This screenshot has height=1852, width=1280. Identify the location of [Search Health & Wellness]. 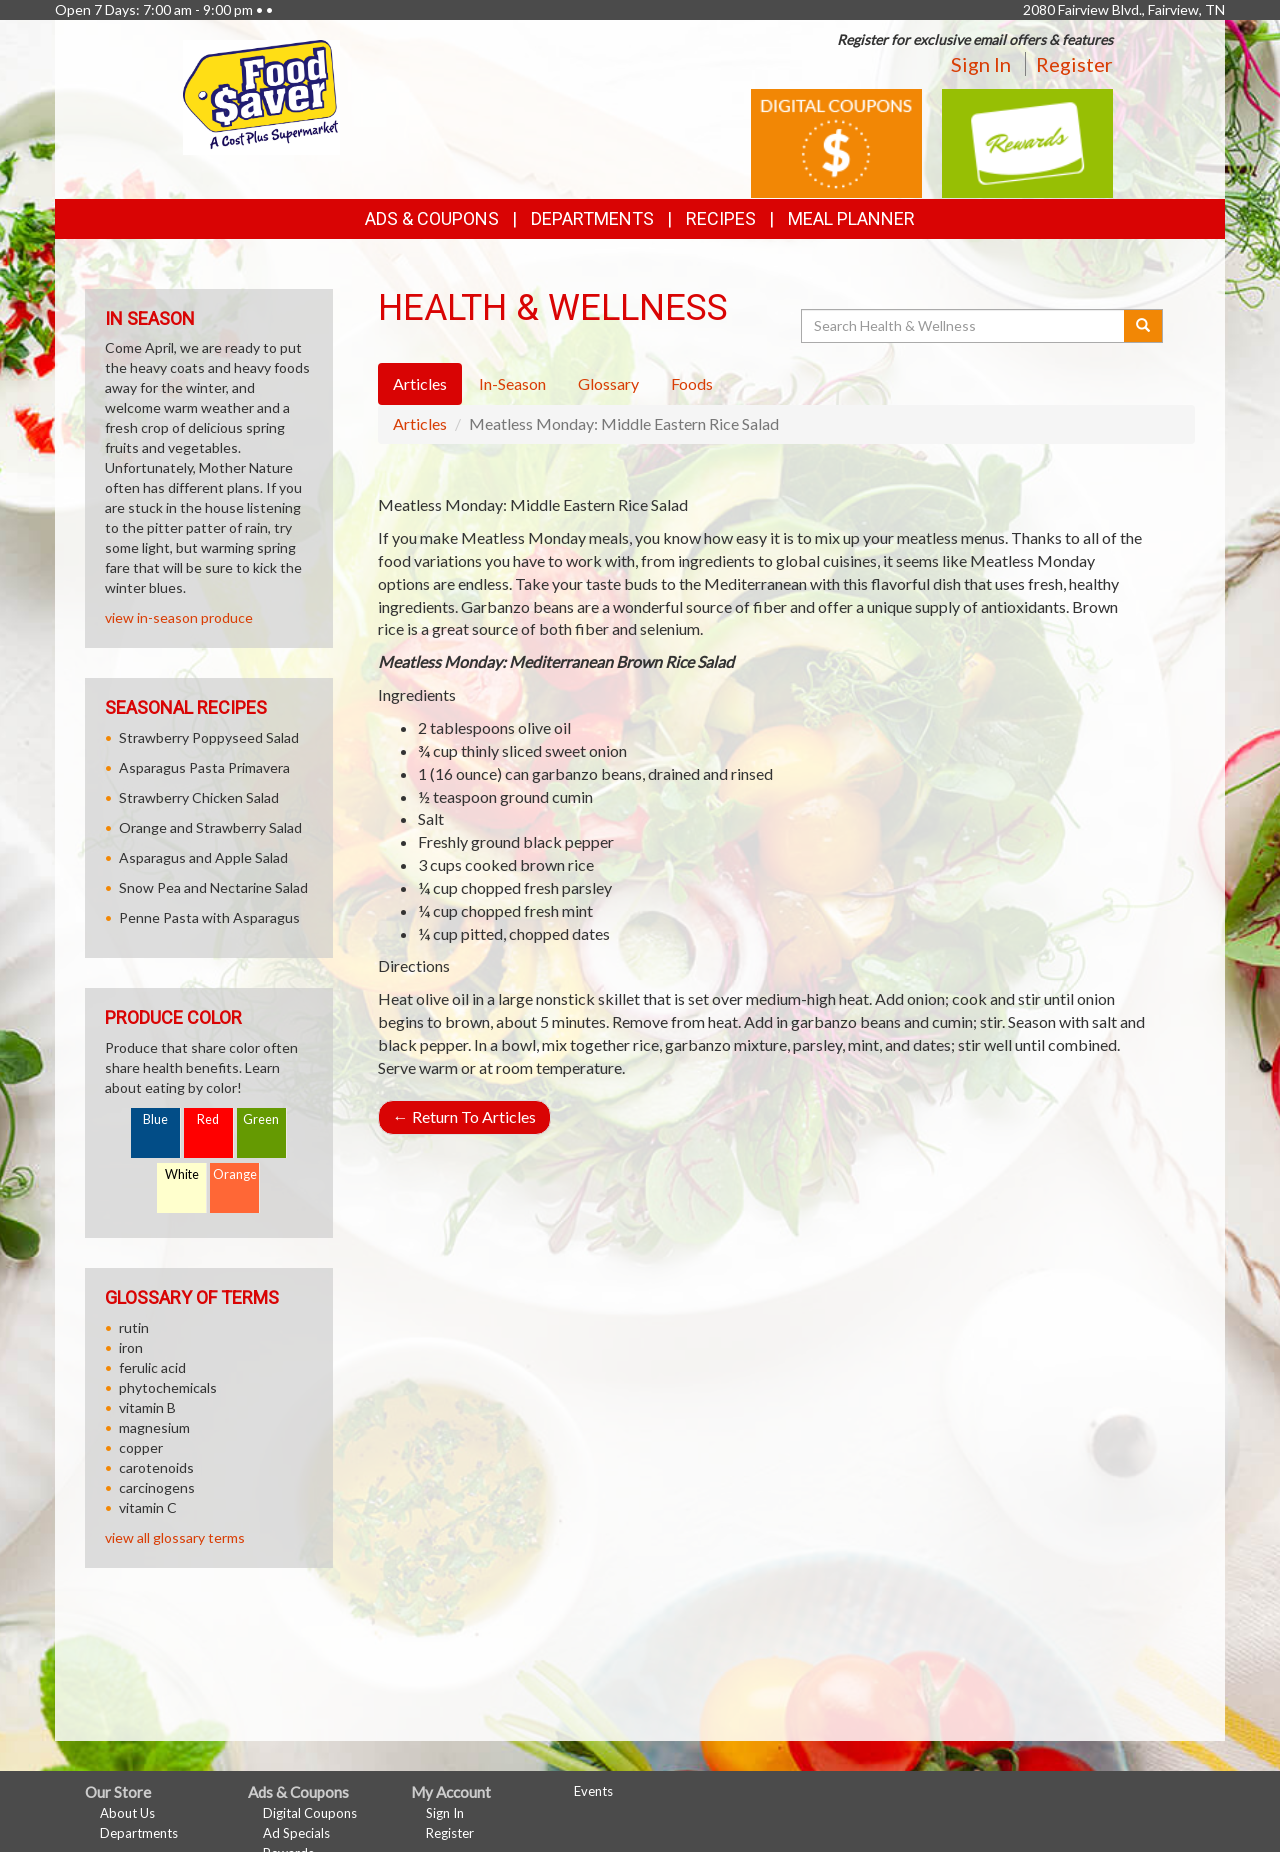
(964, 326).